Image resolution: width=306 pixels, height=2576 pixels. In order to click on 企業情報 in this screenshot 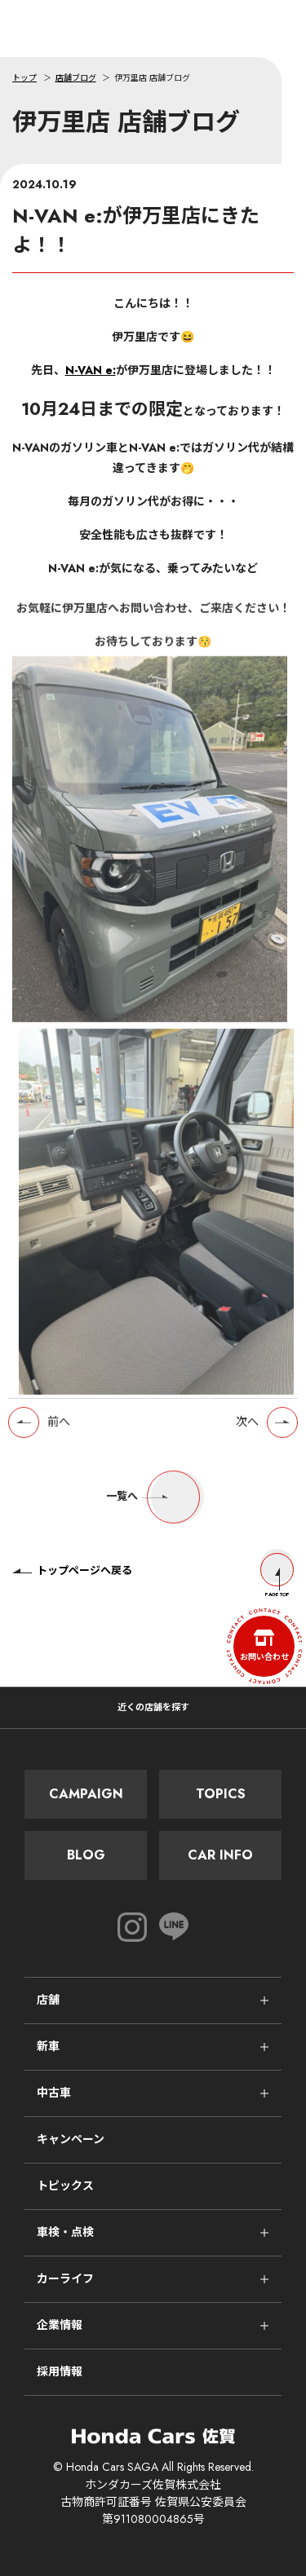, I will do `click(59, 2325)`.